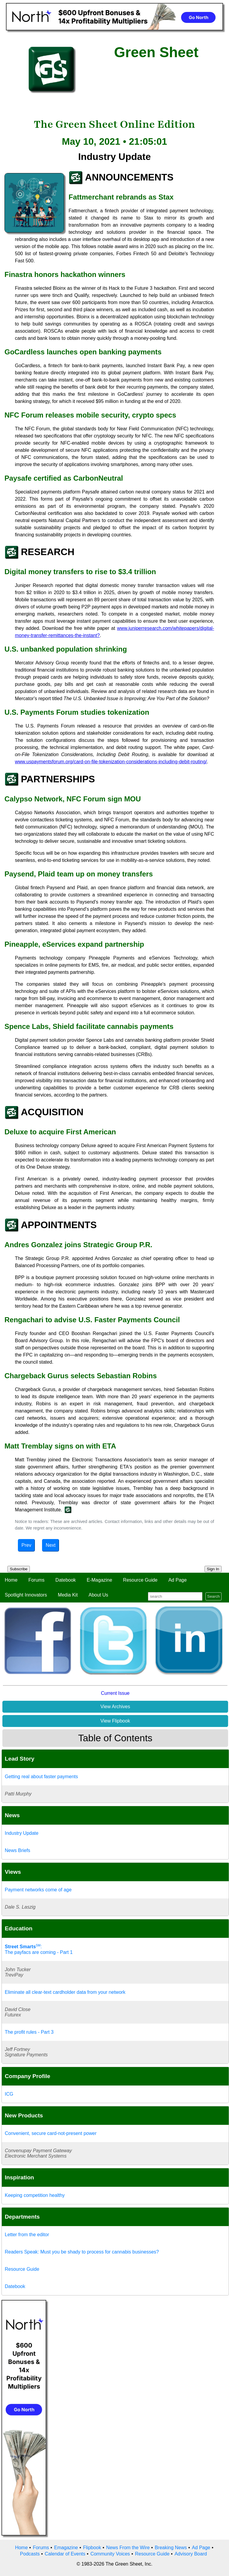 The height and width of the screenshot is (2576, 229). What do you see at coordinates (26, 1545) in the screenshot?
I see `Prev` at bounding box center [26, 1545].